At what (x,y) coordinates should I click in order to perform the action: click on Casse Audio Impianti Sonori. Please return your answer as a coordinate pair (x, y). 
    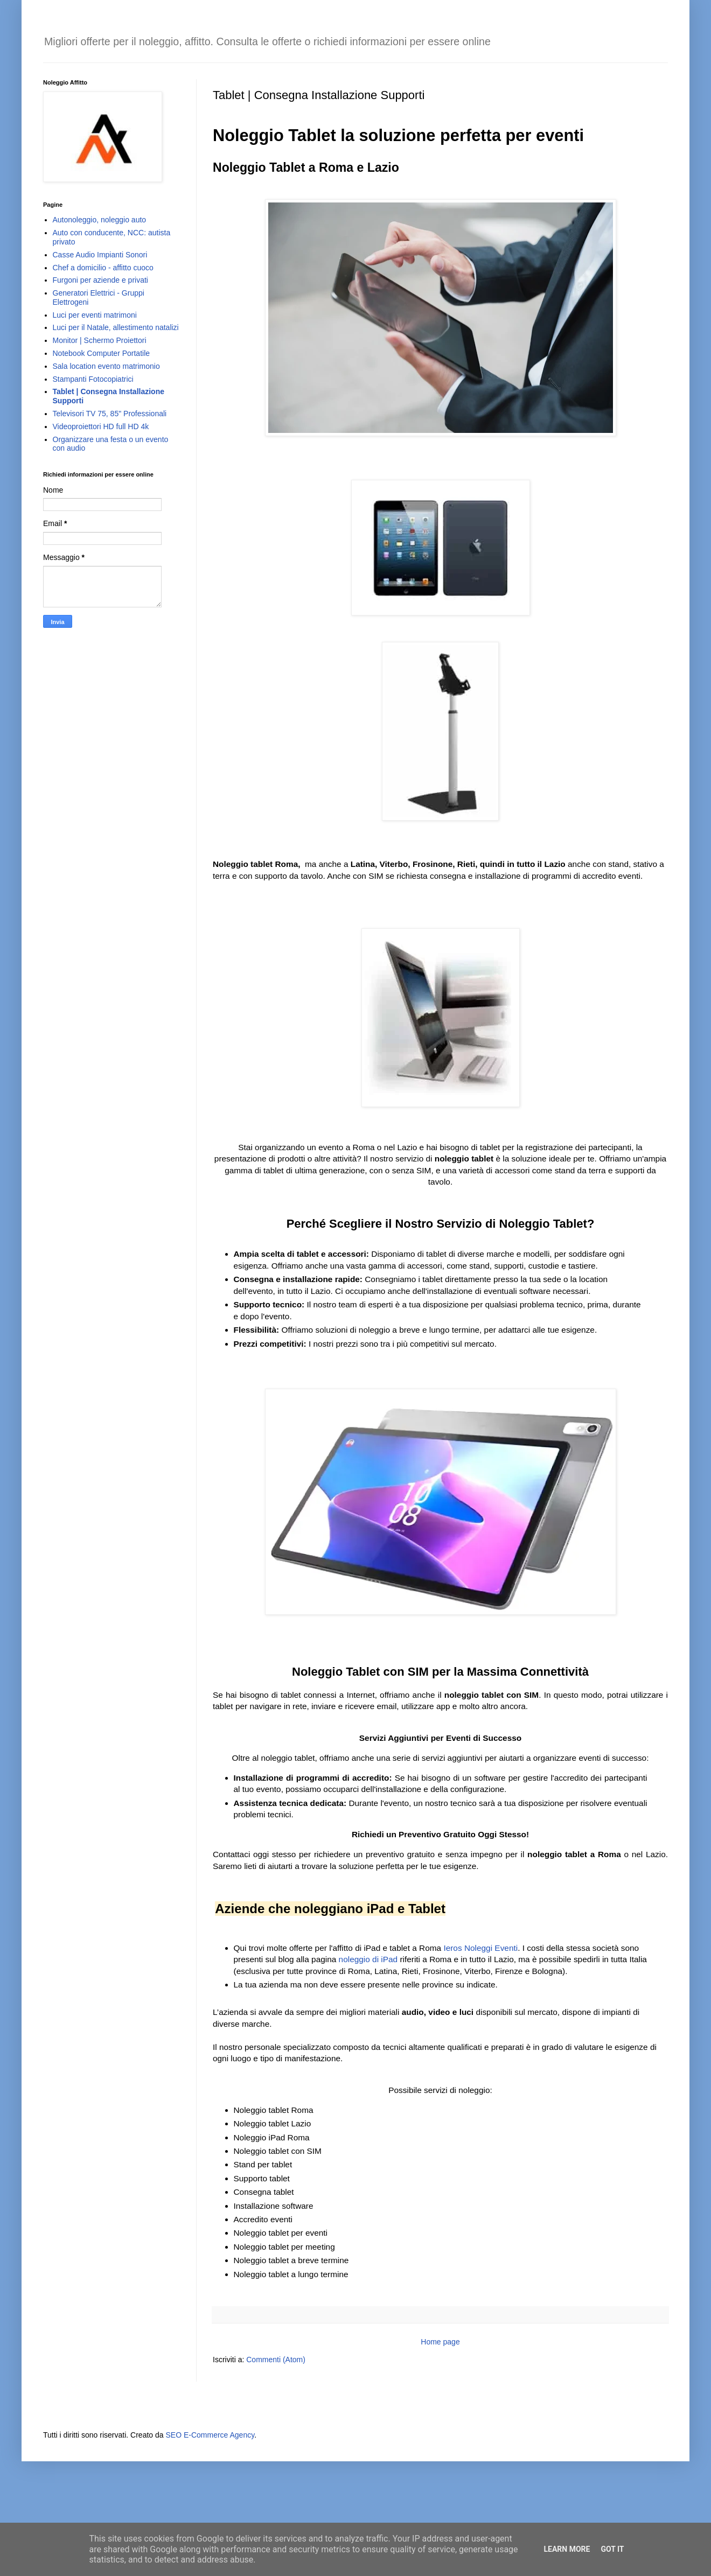
    Looking at the image, I should click on (100, 254).